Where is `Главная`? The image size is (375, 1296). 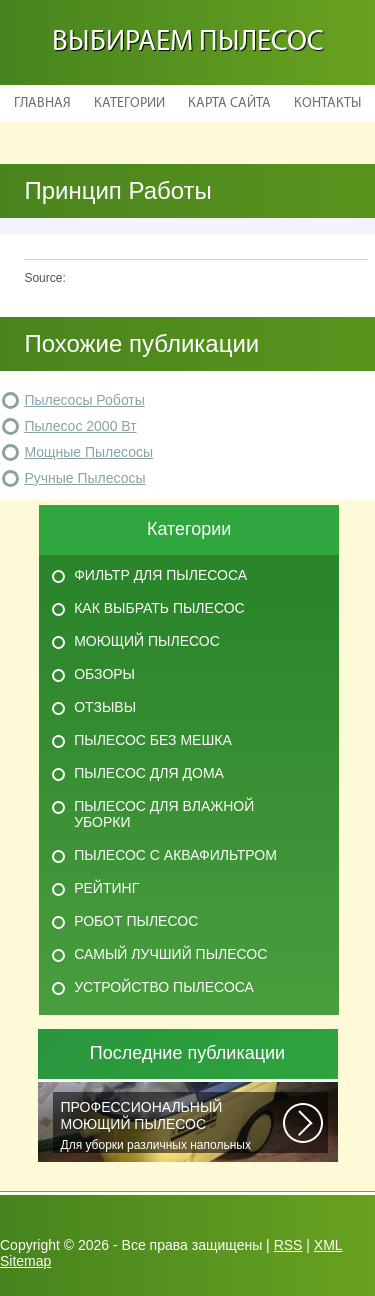 Главная is located at coordinates (42, 103).